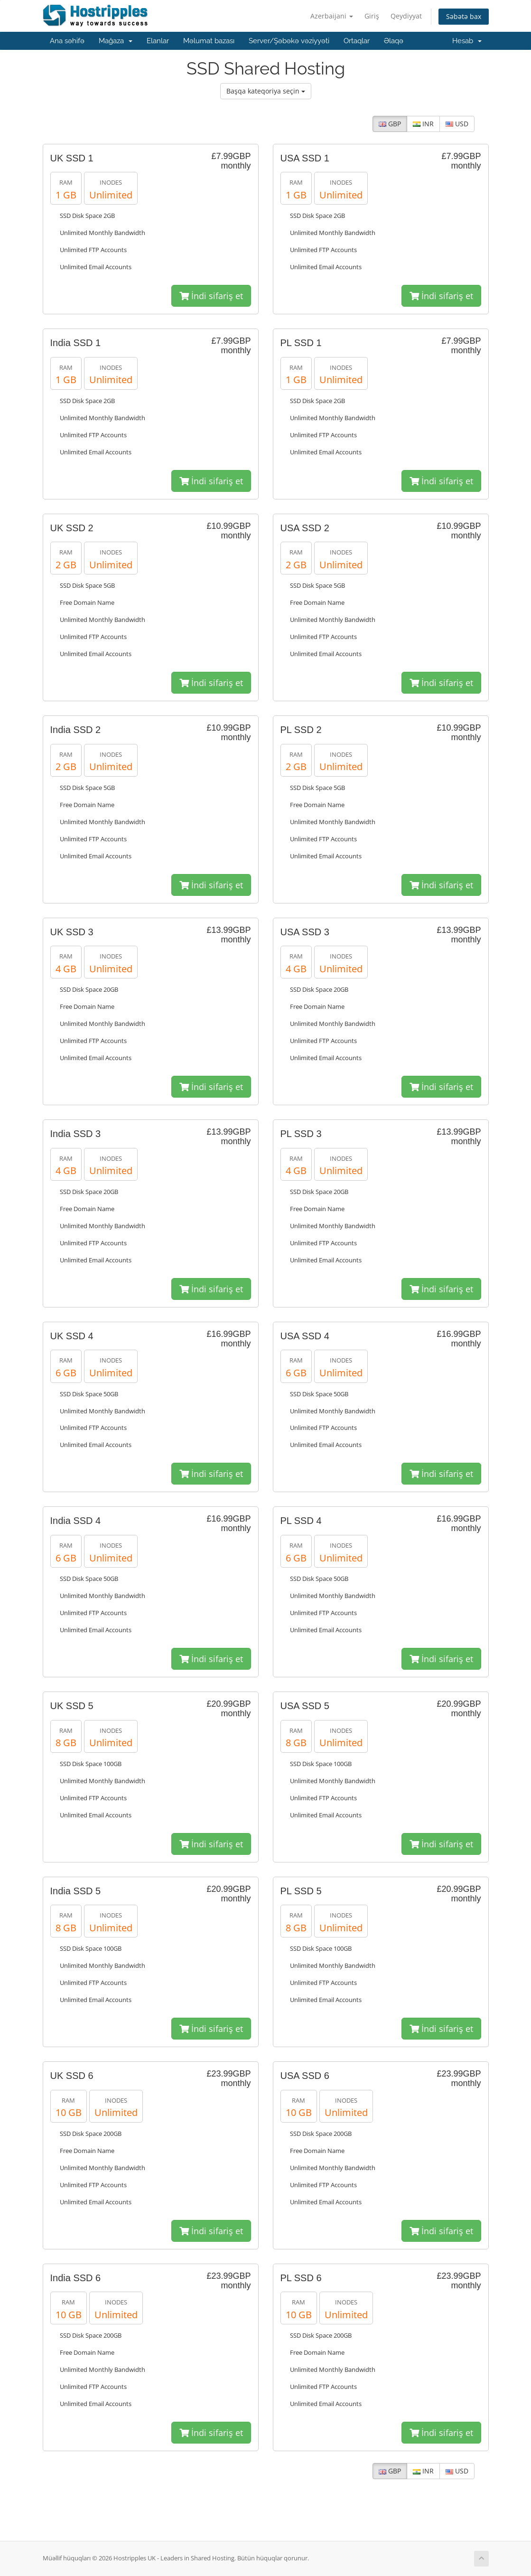 The image size is (531, 2576). Describe the element at coordinates (265, 90) in the screenshot. I see `Başqa kateqoriya seçin` at that location.